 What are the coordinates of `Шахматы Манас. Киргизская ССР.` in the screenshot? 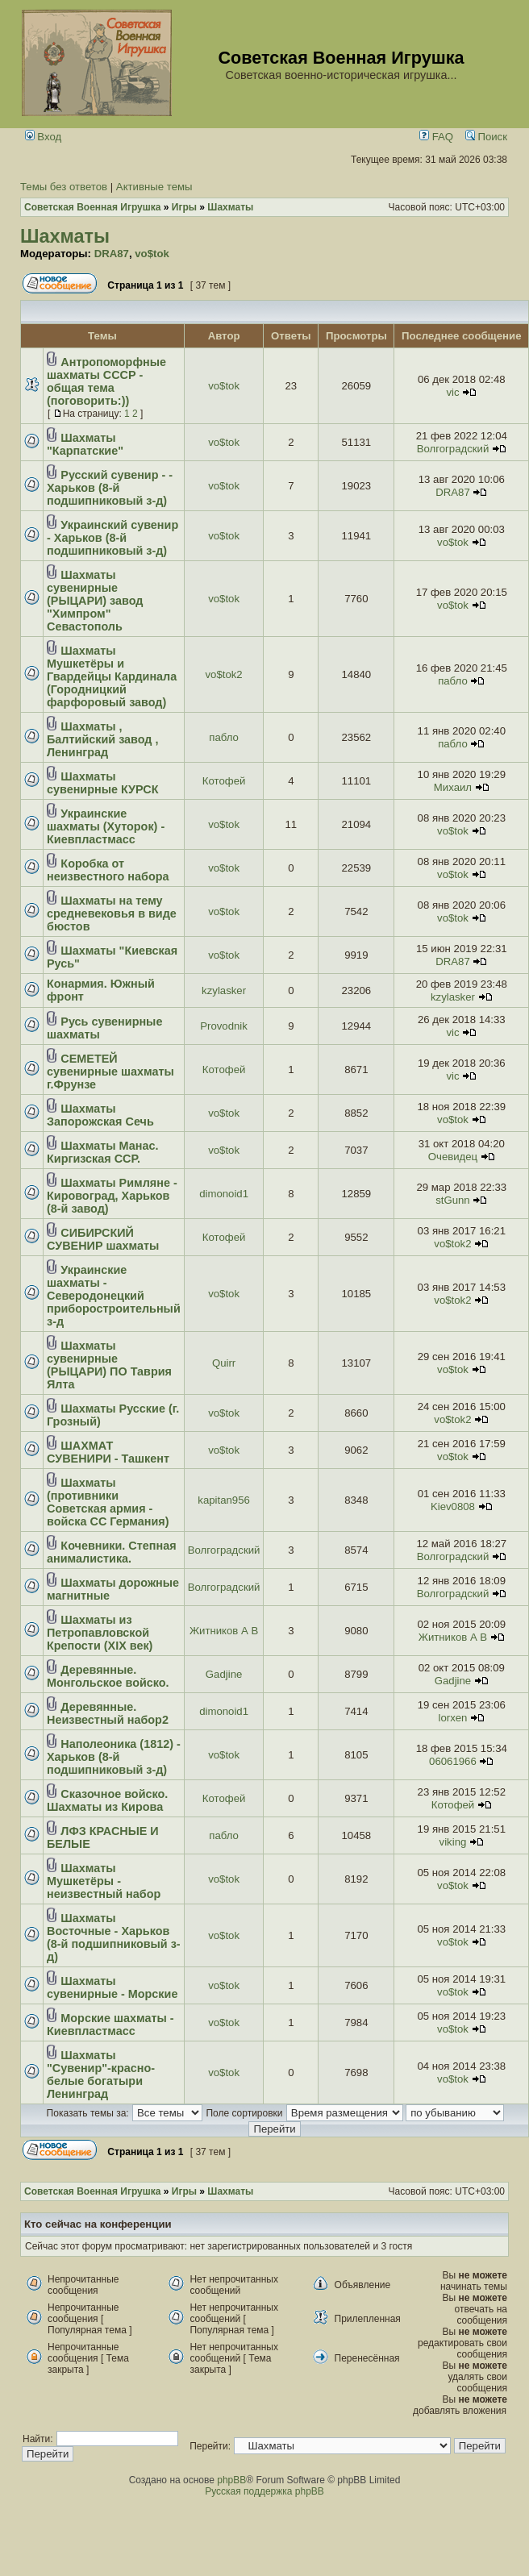 It's located at (102, 1152).